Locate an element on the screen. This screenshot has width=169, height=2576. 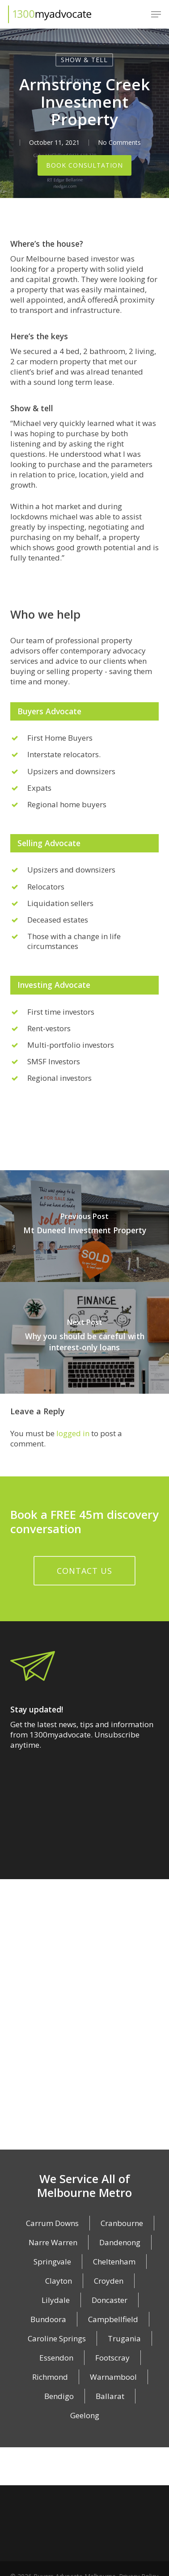
Springvale is located at coordinates (52, 2263).